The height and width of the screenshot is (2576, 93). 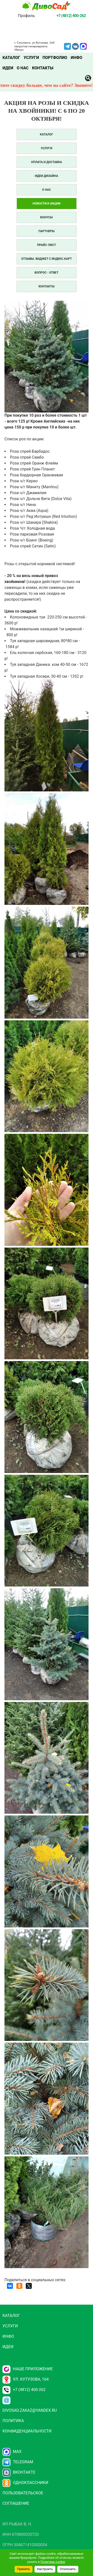 What do you see at coordinates (46, 245) in the screenshot?
I see `Прайс-лист` at bounding box center [46, 245].